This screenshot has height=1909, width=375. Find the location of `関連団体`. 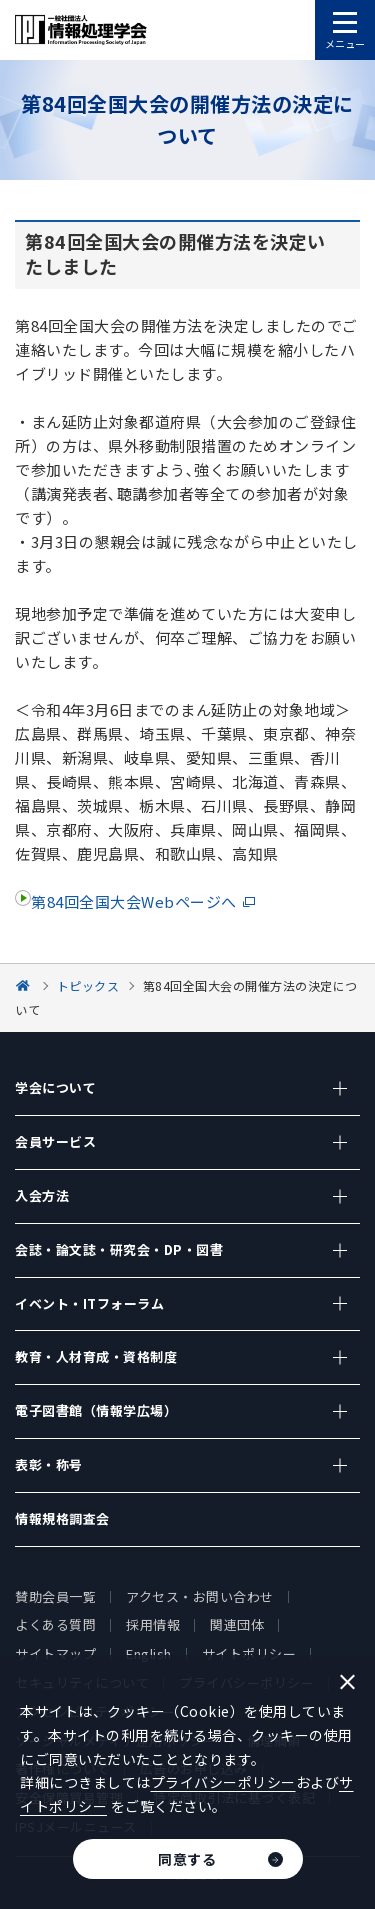

関連団体 is located at coordinates (237, 1624).